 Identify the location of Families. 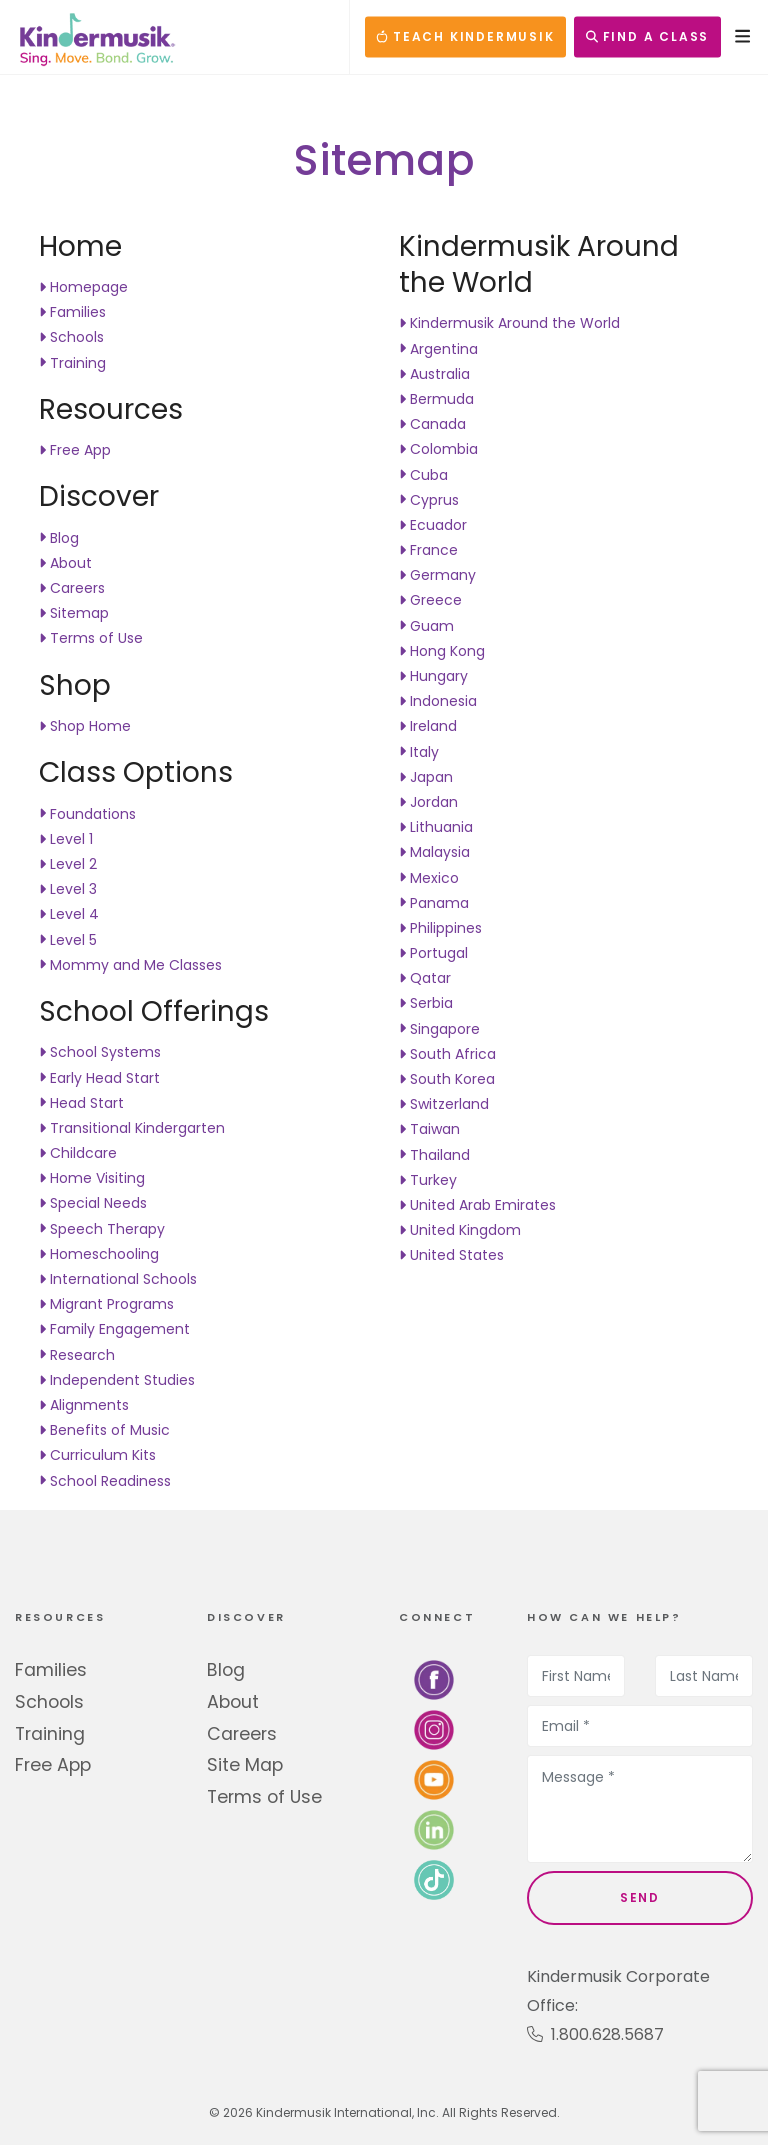
(72, 312).